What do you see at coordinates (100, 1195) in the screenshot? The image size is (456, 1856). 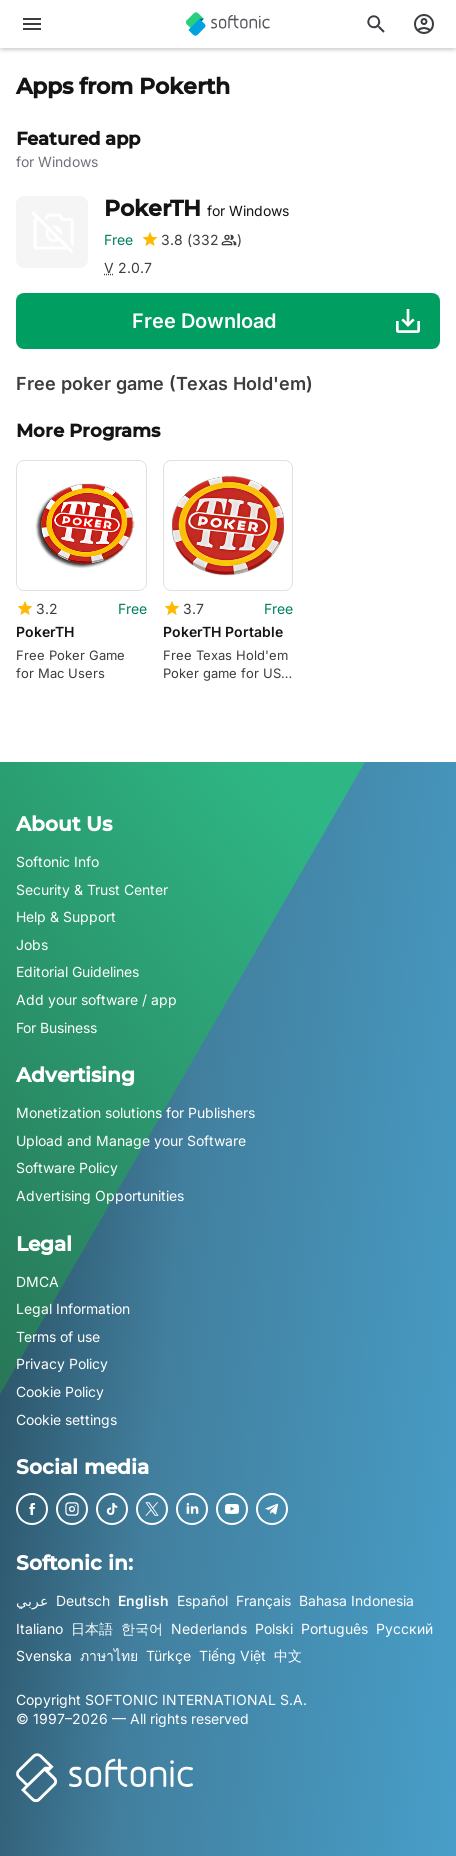 I see `Advertising Opportunities` at bounding box center [100, 1195].